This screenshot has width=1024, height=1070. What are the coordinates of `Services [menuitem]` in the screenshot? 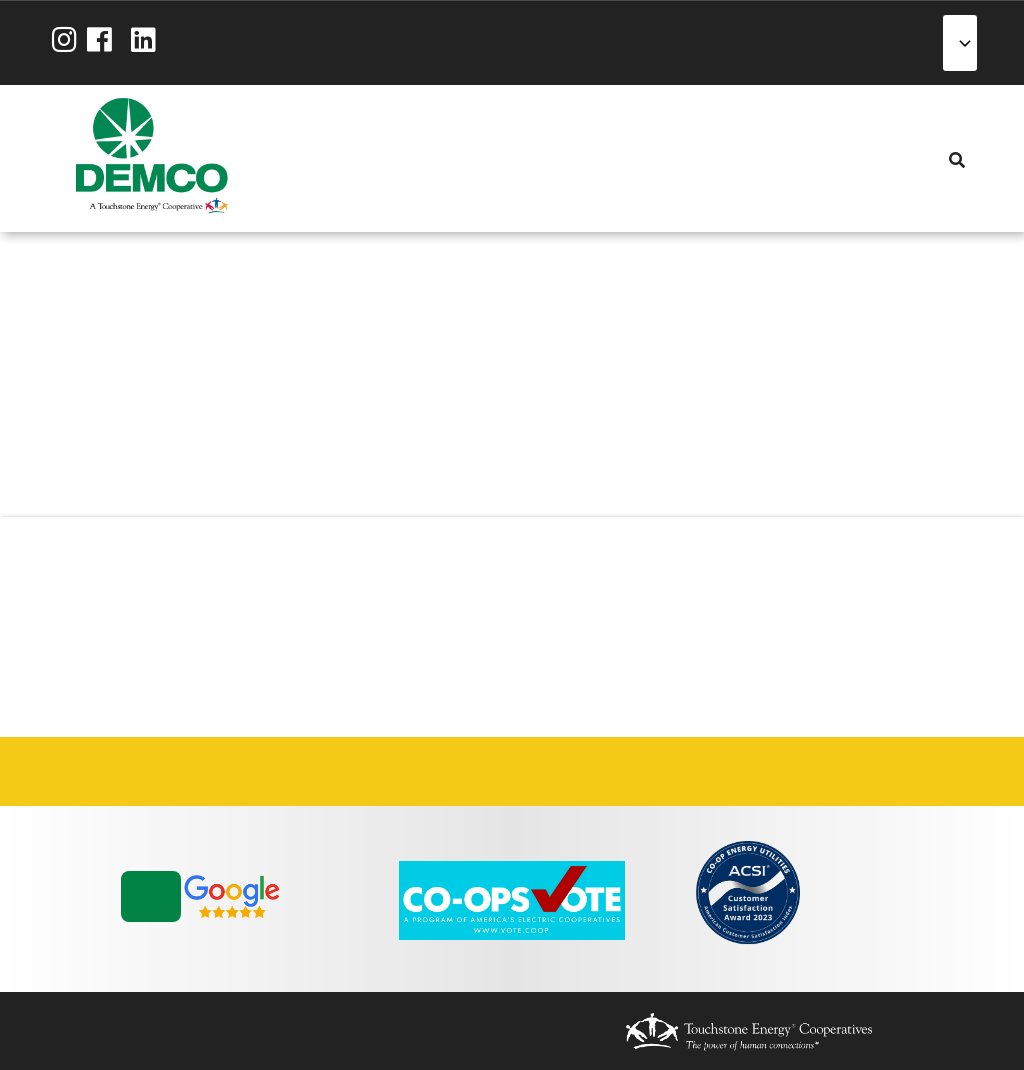 It's located at (375, 158).